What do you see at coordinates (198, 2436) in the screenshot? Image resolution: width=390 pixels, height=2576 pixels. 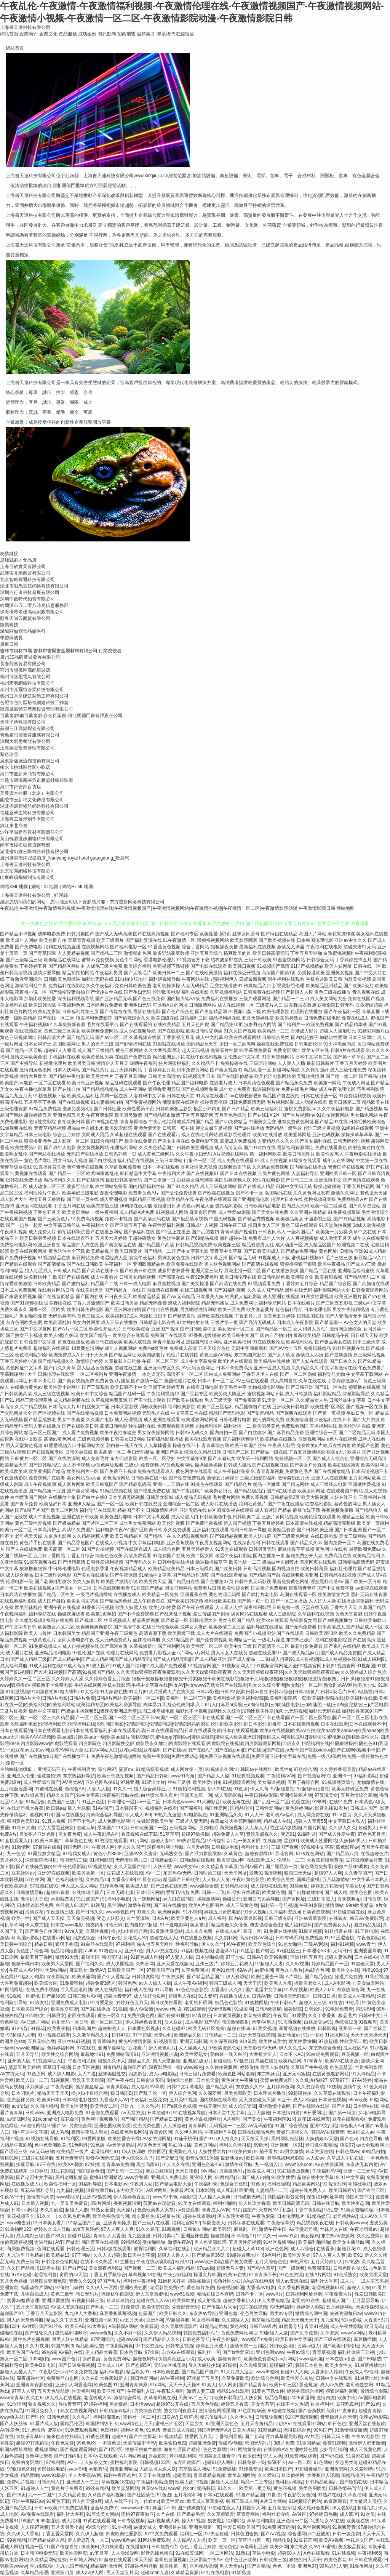 I see `性爱网五月天` at bounding box center [198, 2436].